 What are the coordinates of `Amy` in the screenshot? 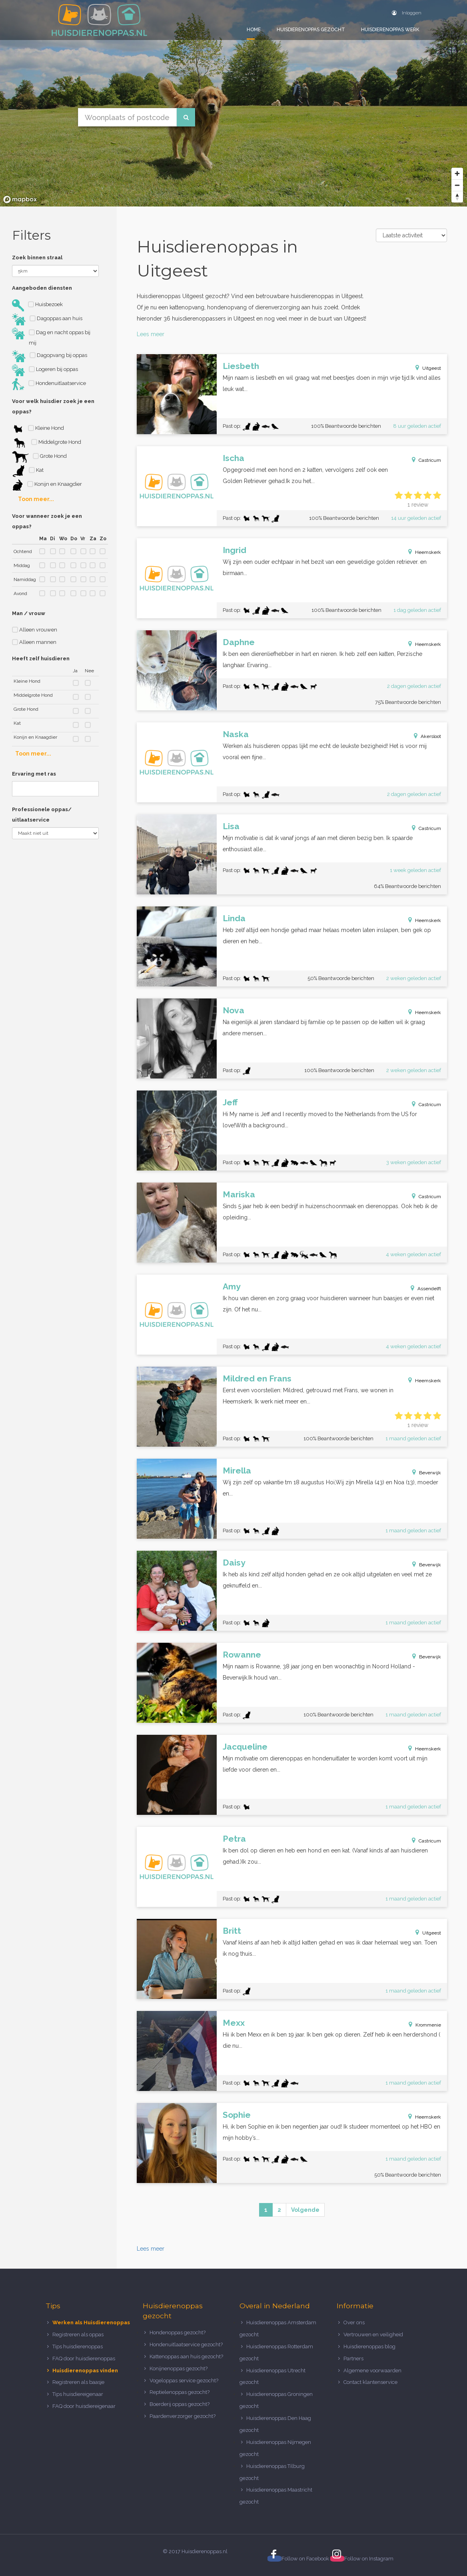 It's located at (232, 1286).